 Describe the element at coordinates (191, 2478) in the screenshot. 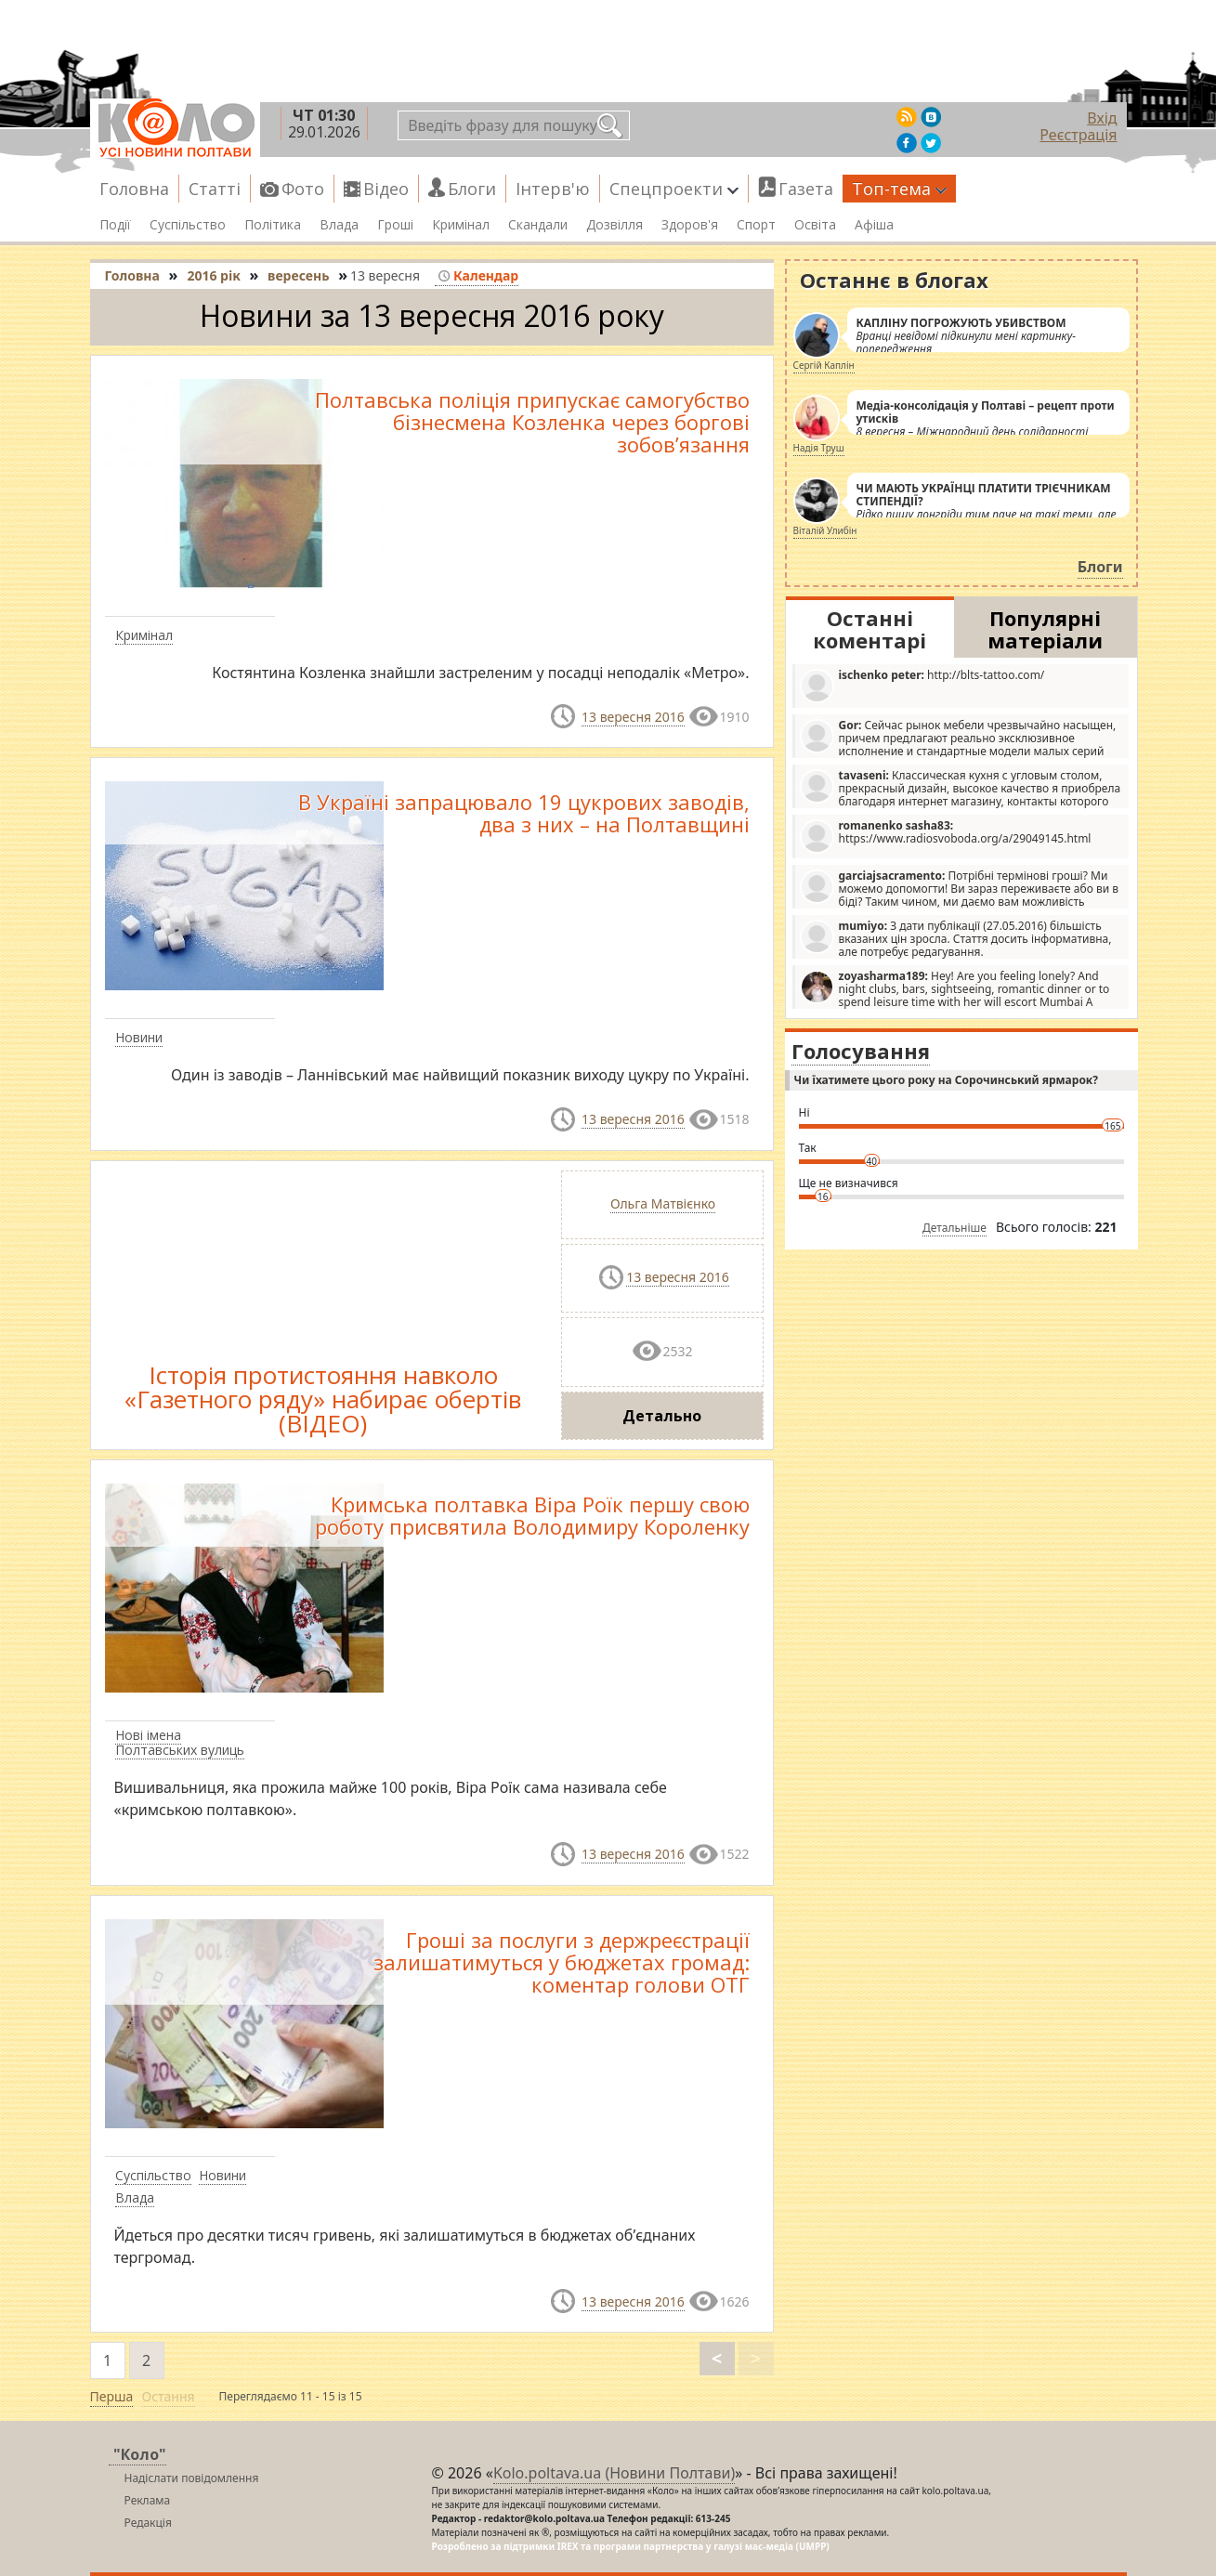

I see `Надіслати повідомлення` at that location.